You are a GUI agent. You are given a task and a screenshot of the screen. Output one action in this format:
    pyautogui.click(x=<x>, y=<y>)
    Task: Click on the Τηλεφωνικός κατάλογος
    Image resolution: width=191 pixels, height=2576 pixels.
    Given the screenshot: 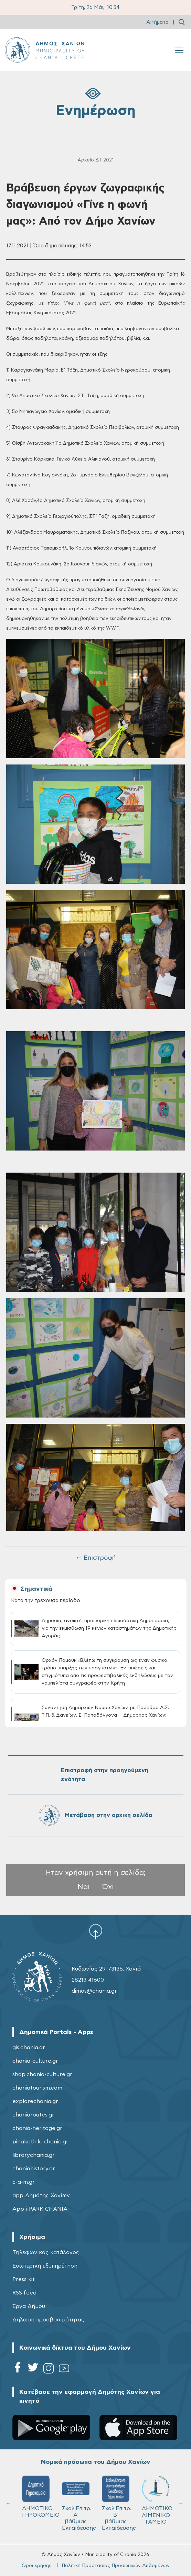 What is the action you would take?
    pyautogui.click(x=45, y=2252)
    